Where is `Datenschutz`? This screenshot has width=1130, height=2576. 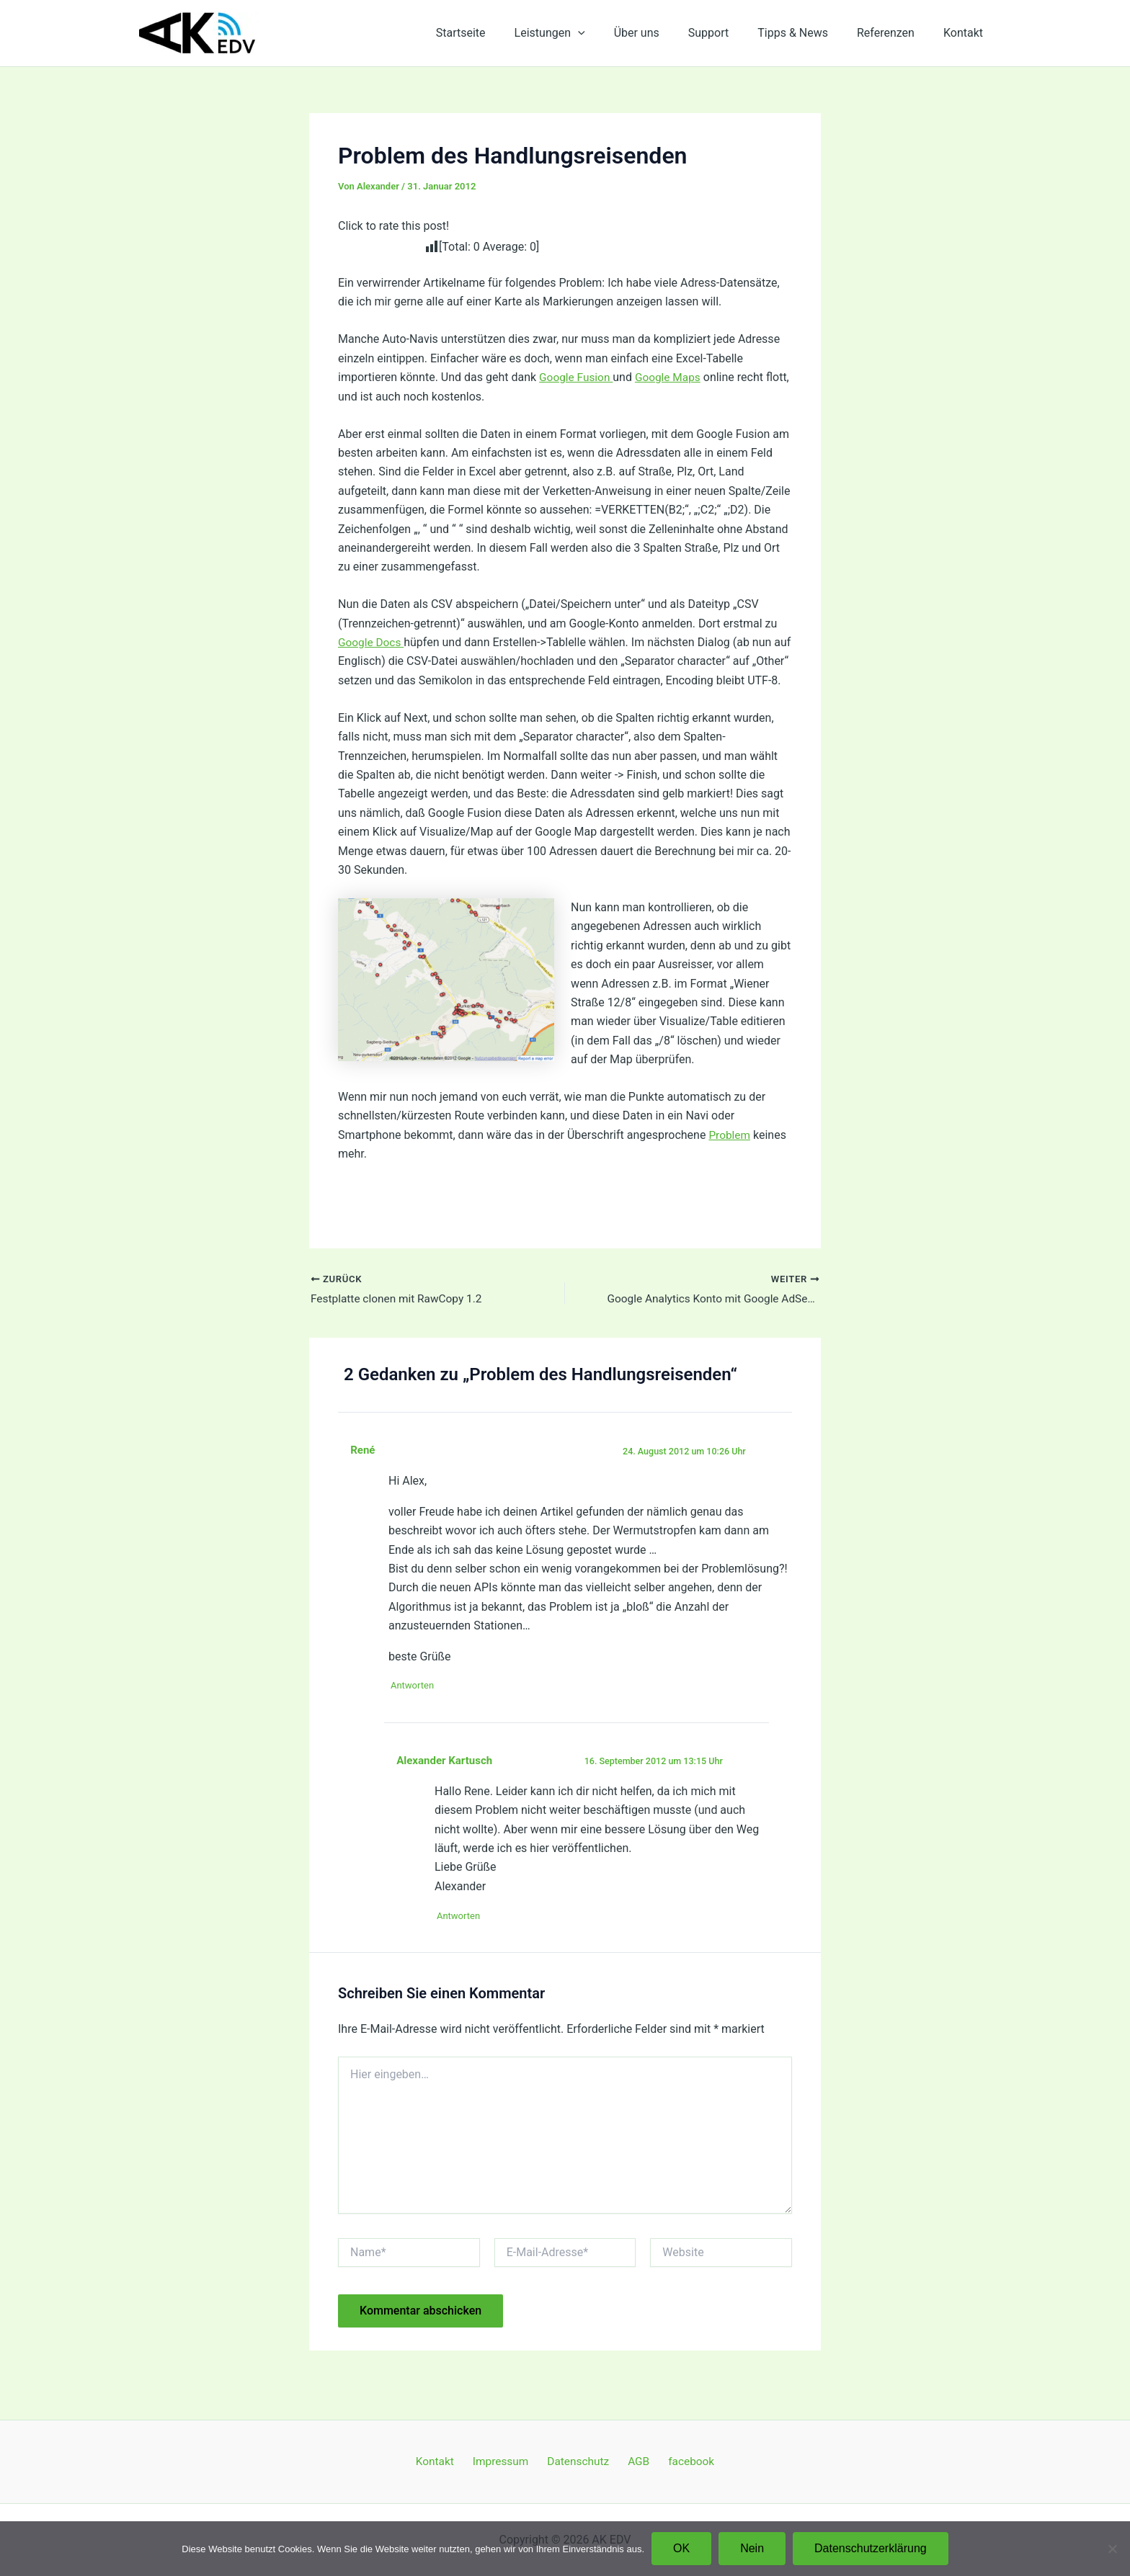 Datenschutz is located at coordinates (578, 2461).